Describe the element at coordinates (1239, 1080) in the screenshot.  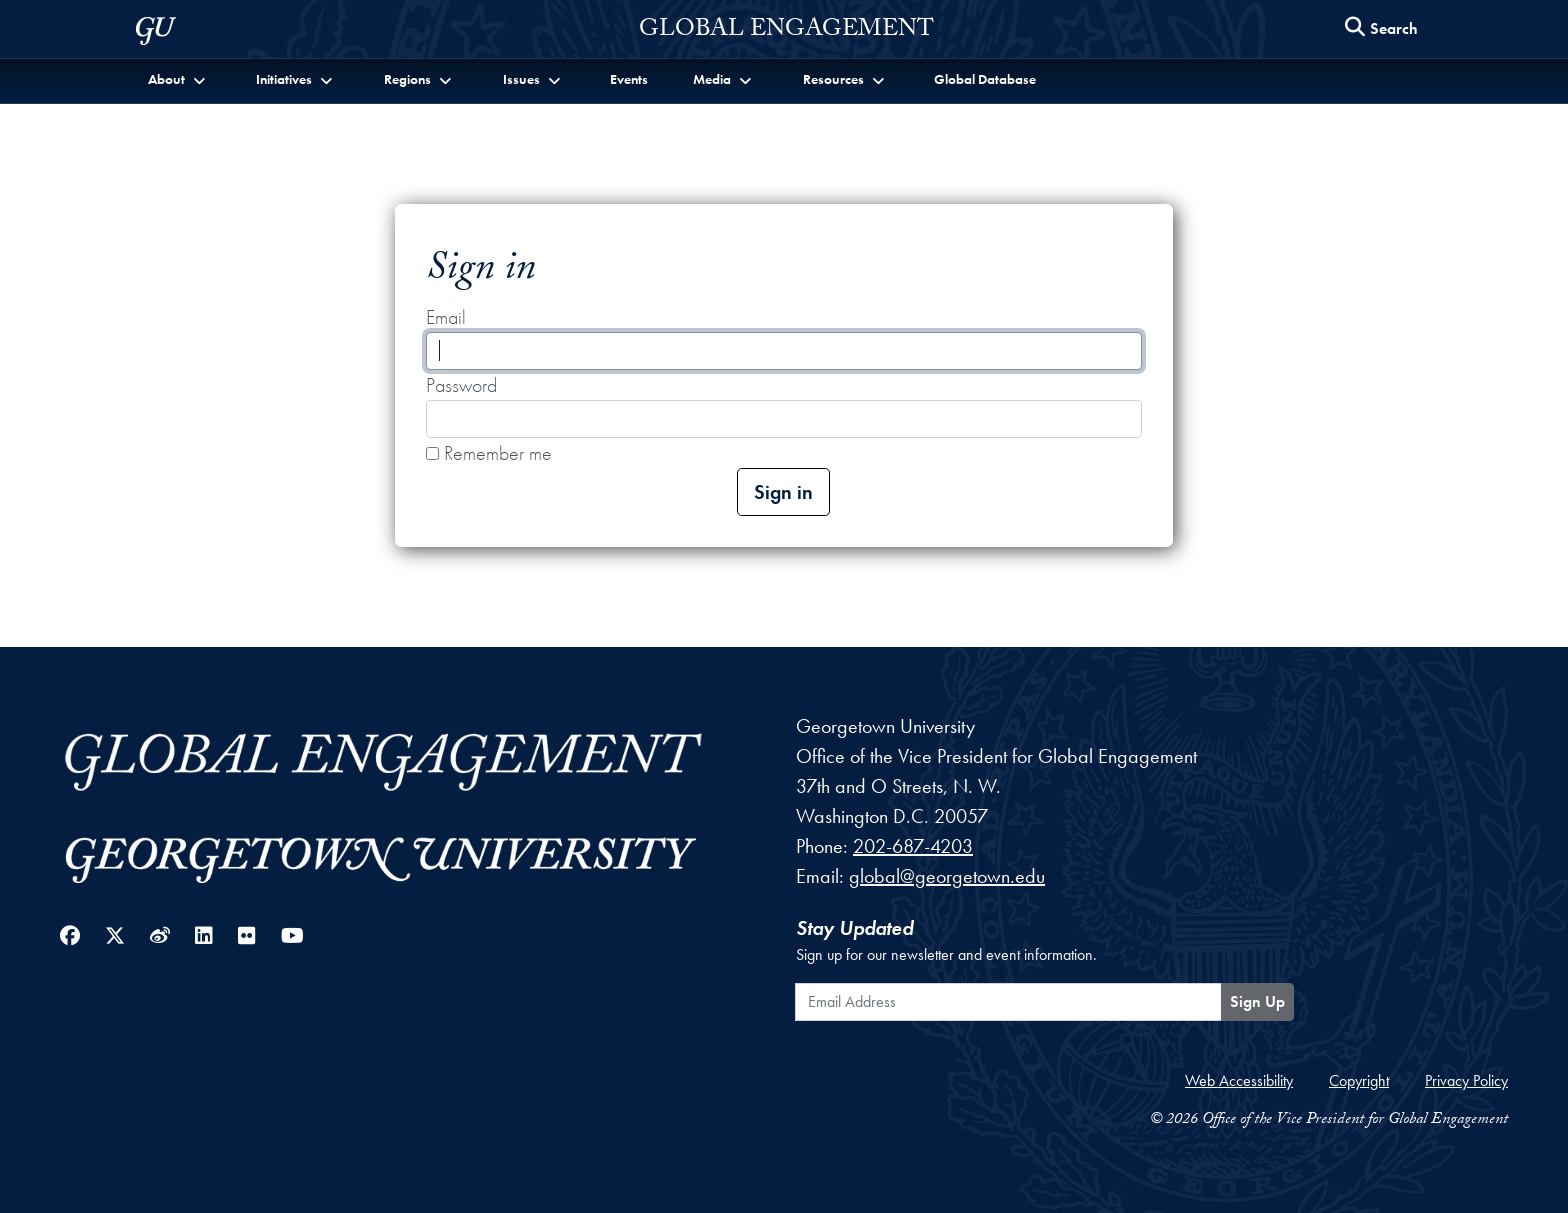
I see `Web Accessibility` at that location.